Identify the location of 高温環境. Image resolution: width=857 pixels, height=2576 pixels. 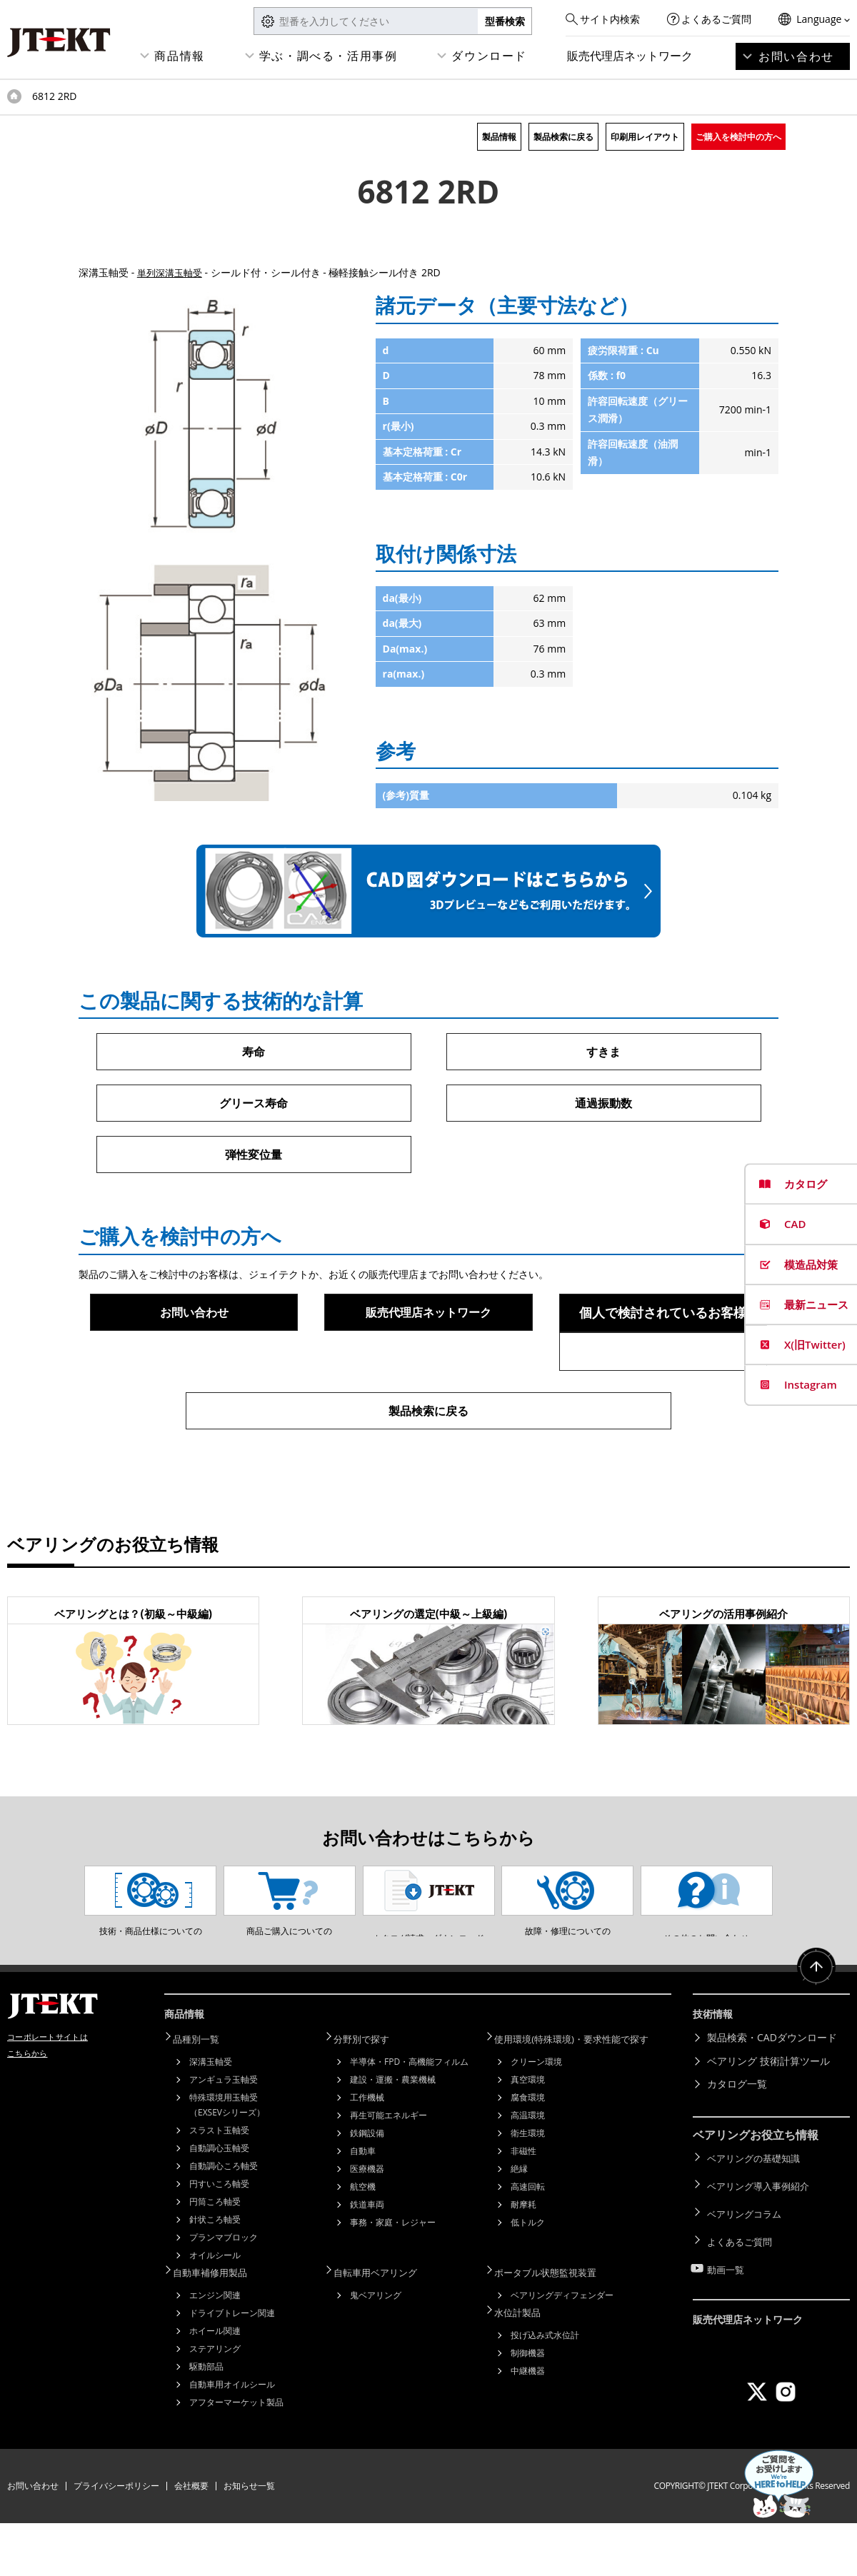
(528, 2170).